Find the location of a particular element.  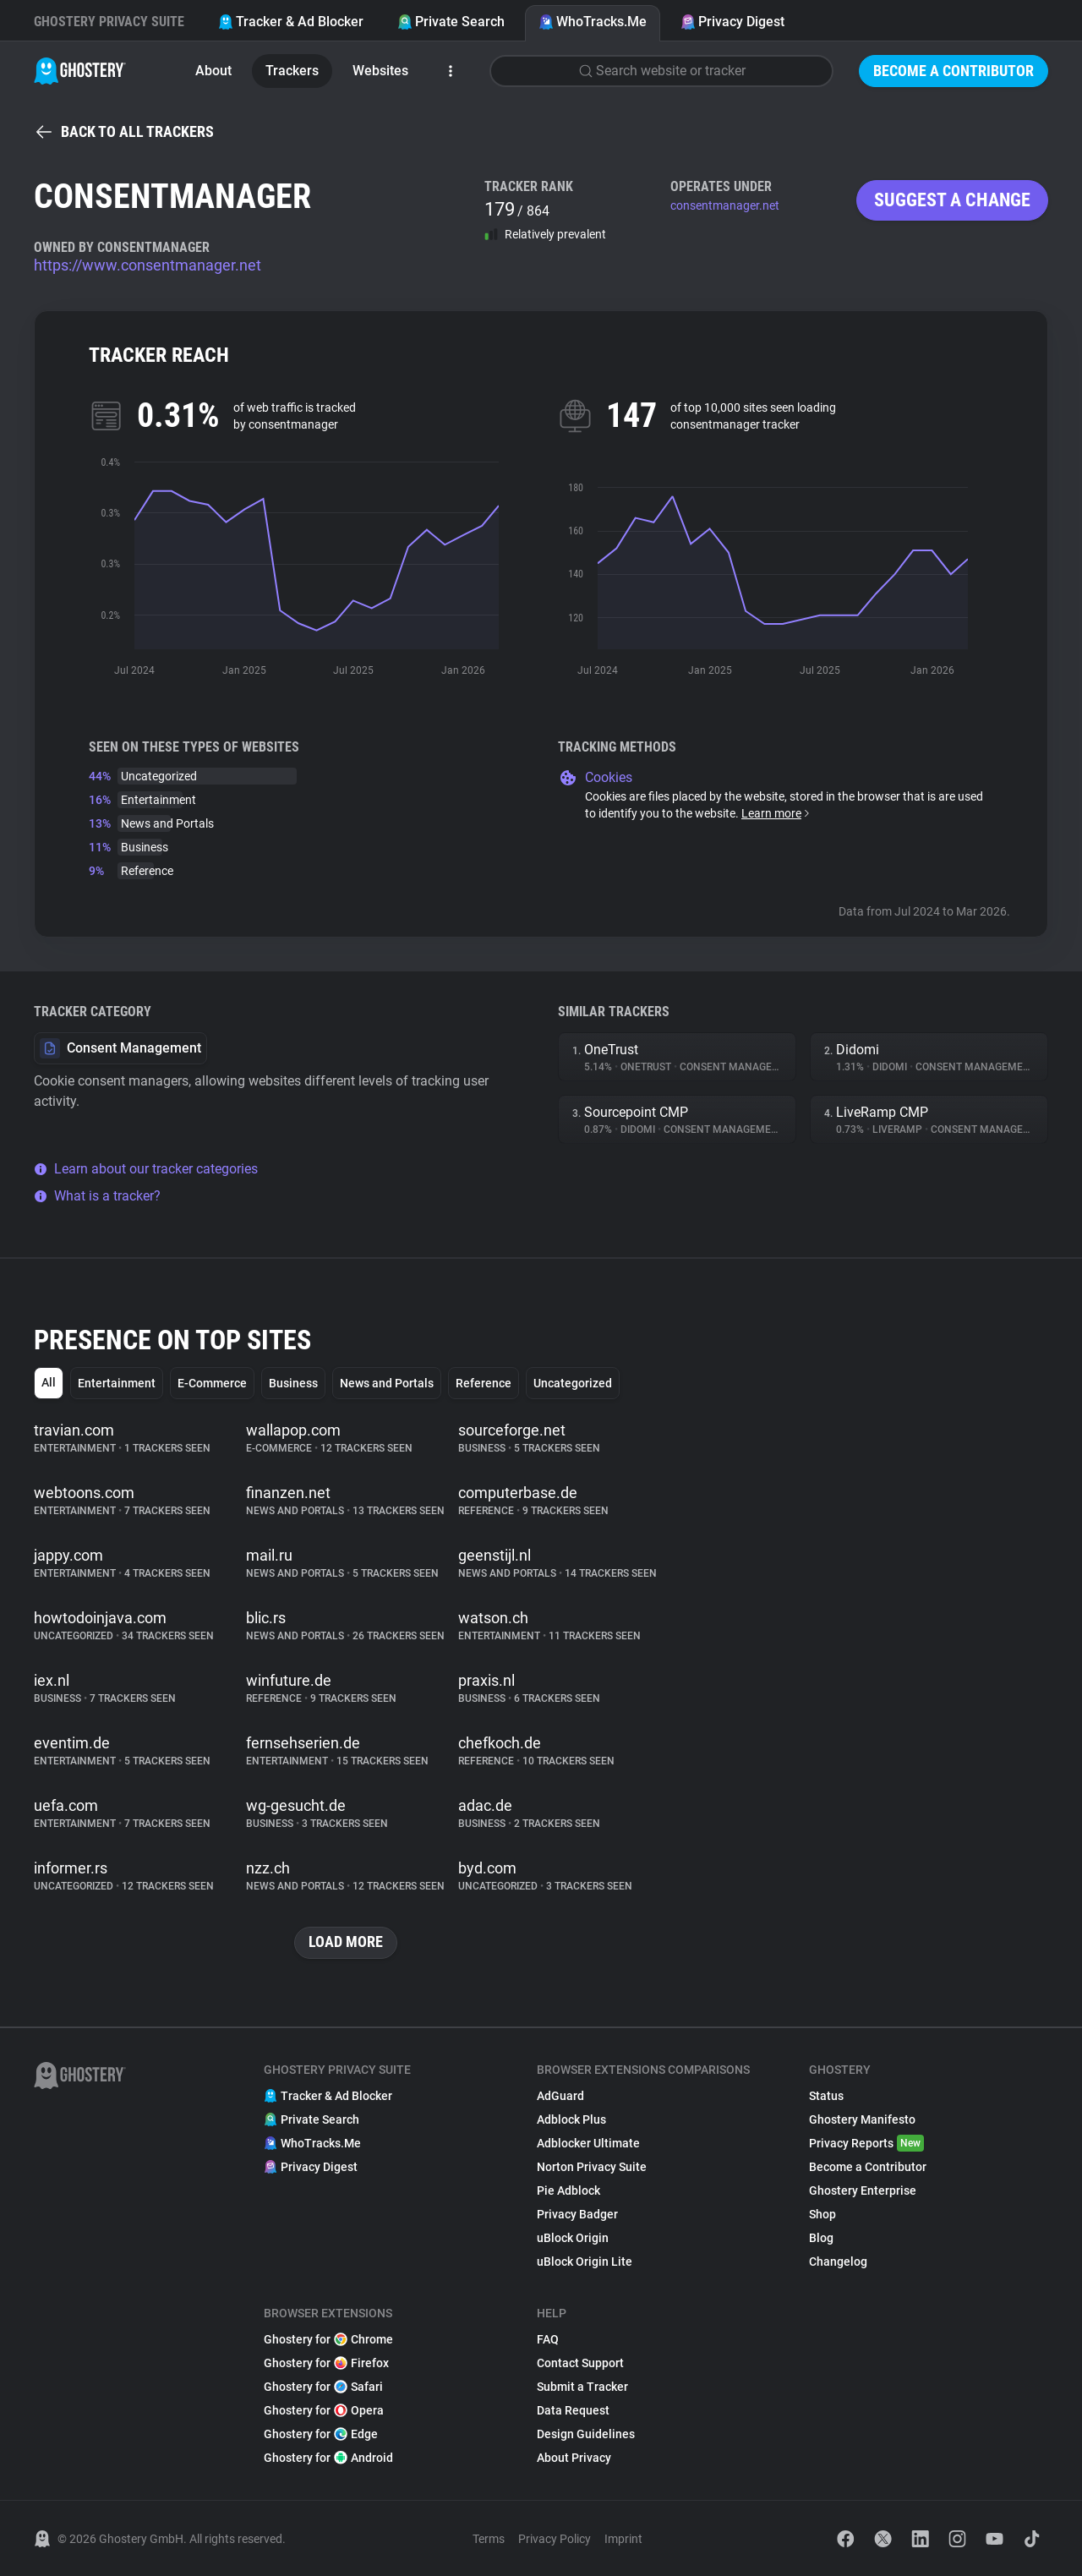

Design Guidelines is located at coordinates (586, 2434).